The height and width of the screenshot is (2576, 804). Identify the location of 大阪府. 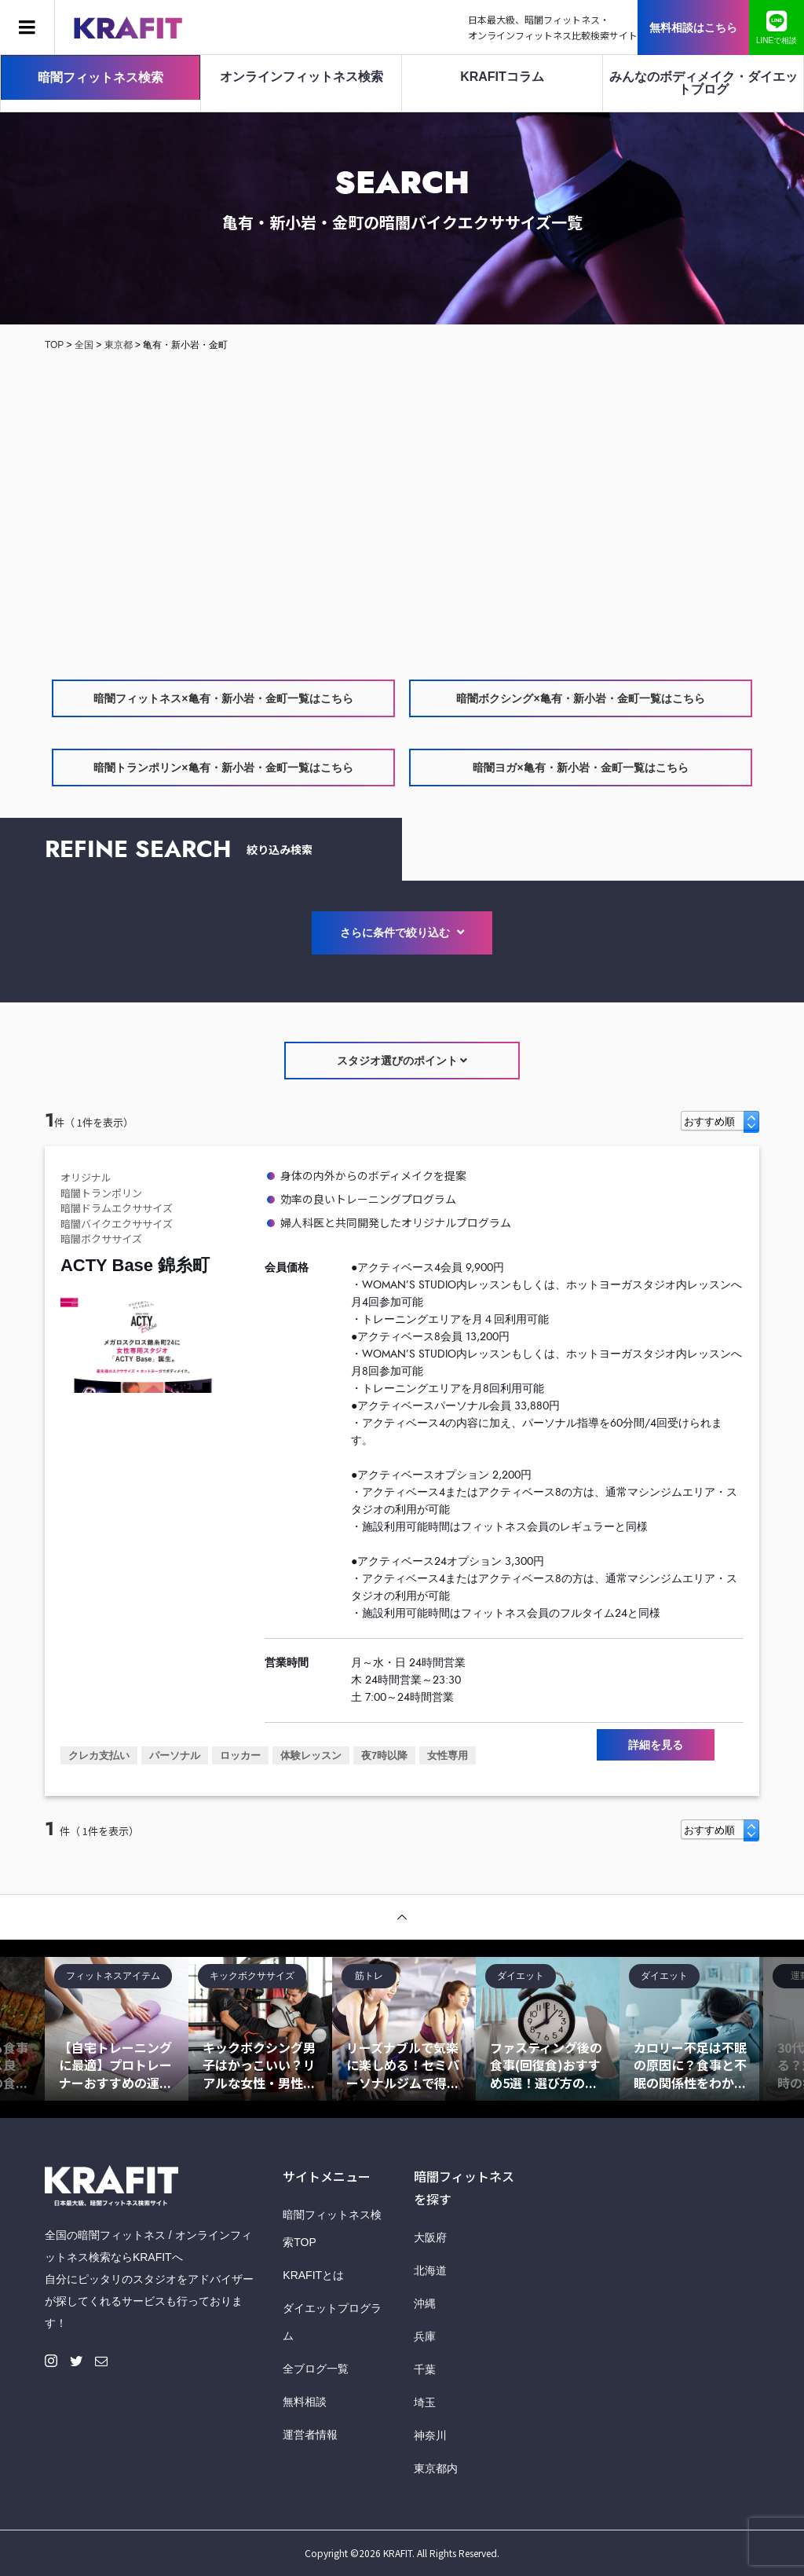
(430, 2237).